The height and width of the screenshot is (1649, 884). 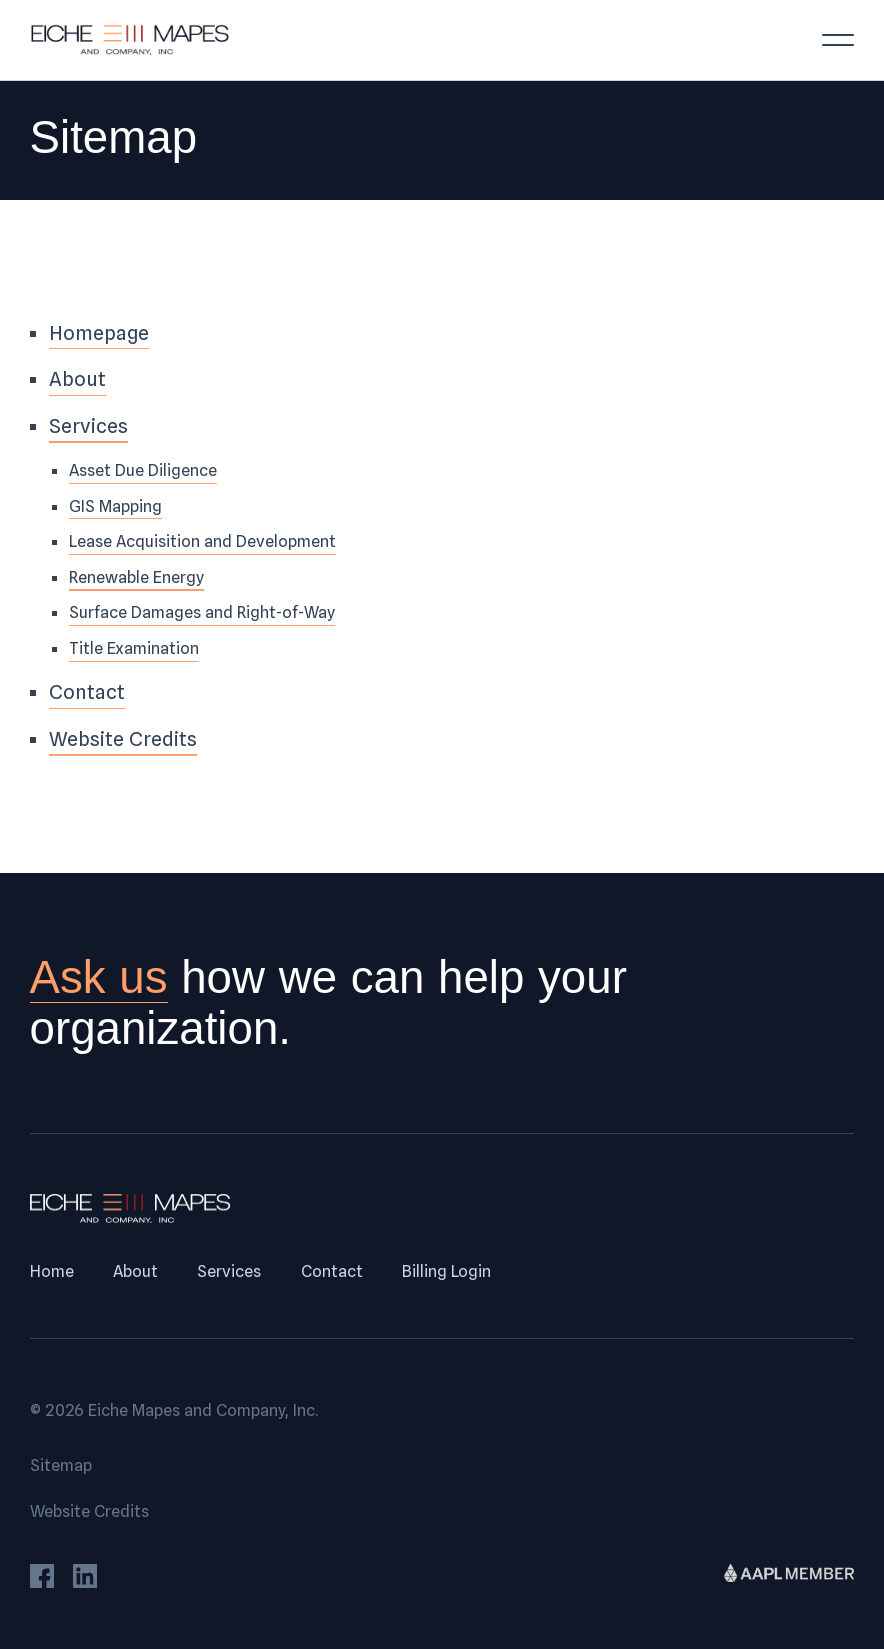 What do you see at coordinates (202, 541) in the screenshot?
I see `Lease Acquisition and Development` at bounding box center [202, 541].